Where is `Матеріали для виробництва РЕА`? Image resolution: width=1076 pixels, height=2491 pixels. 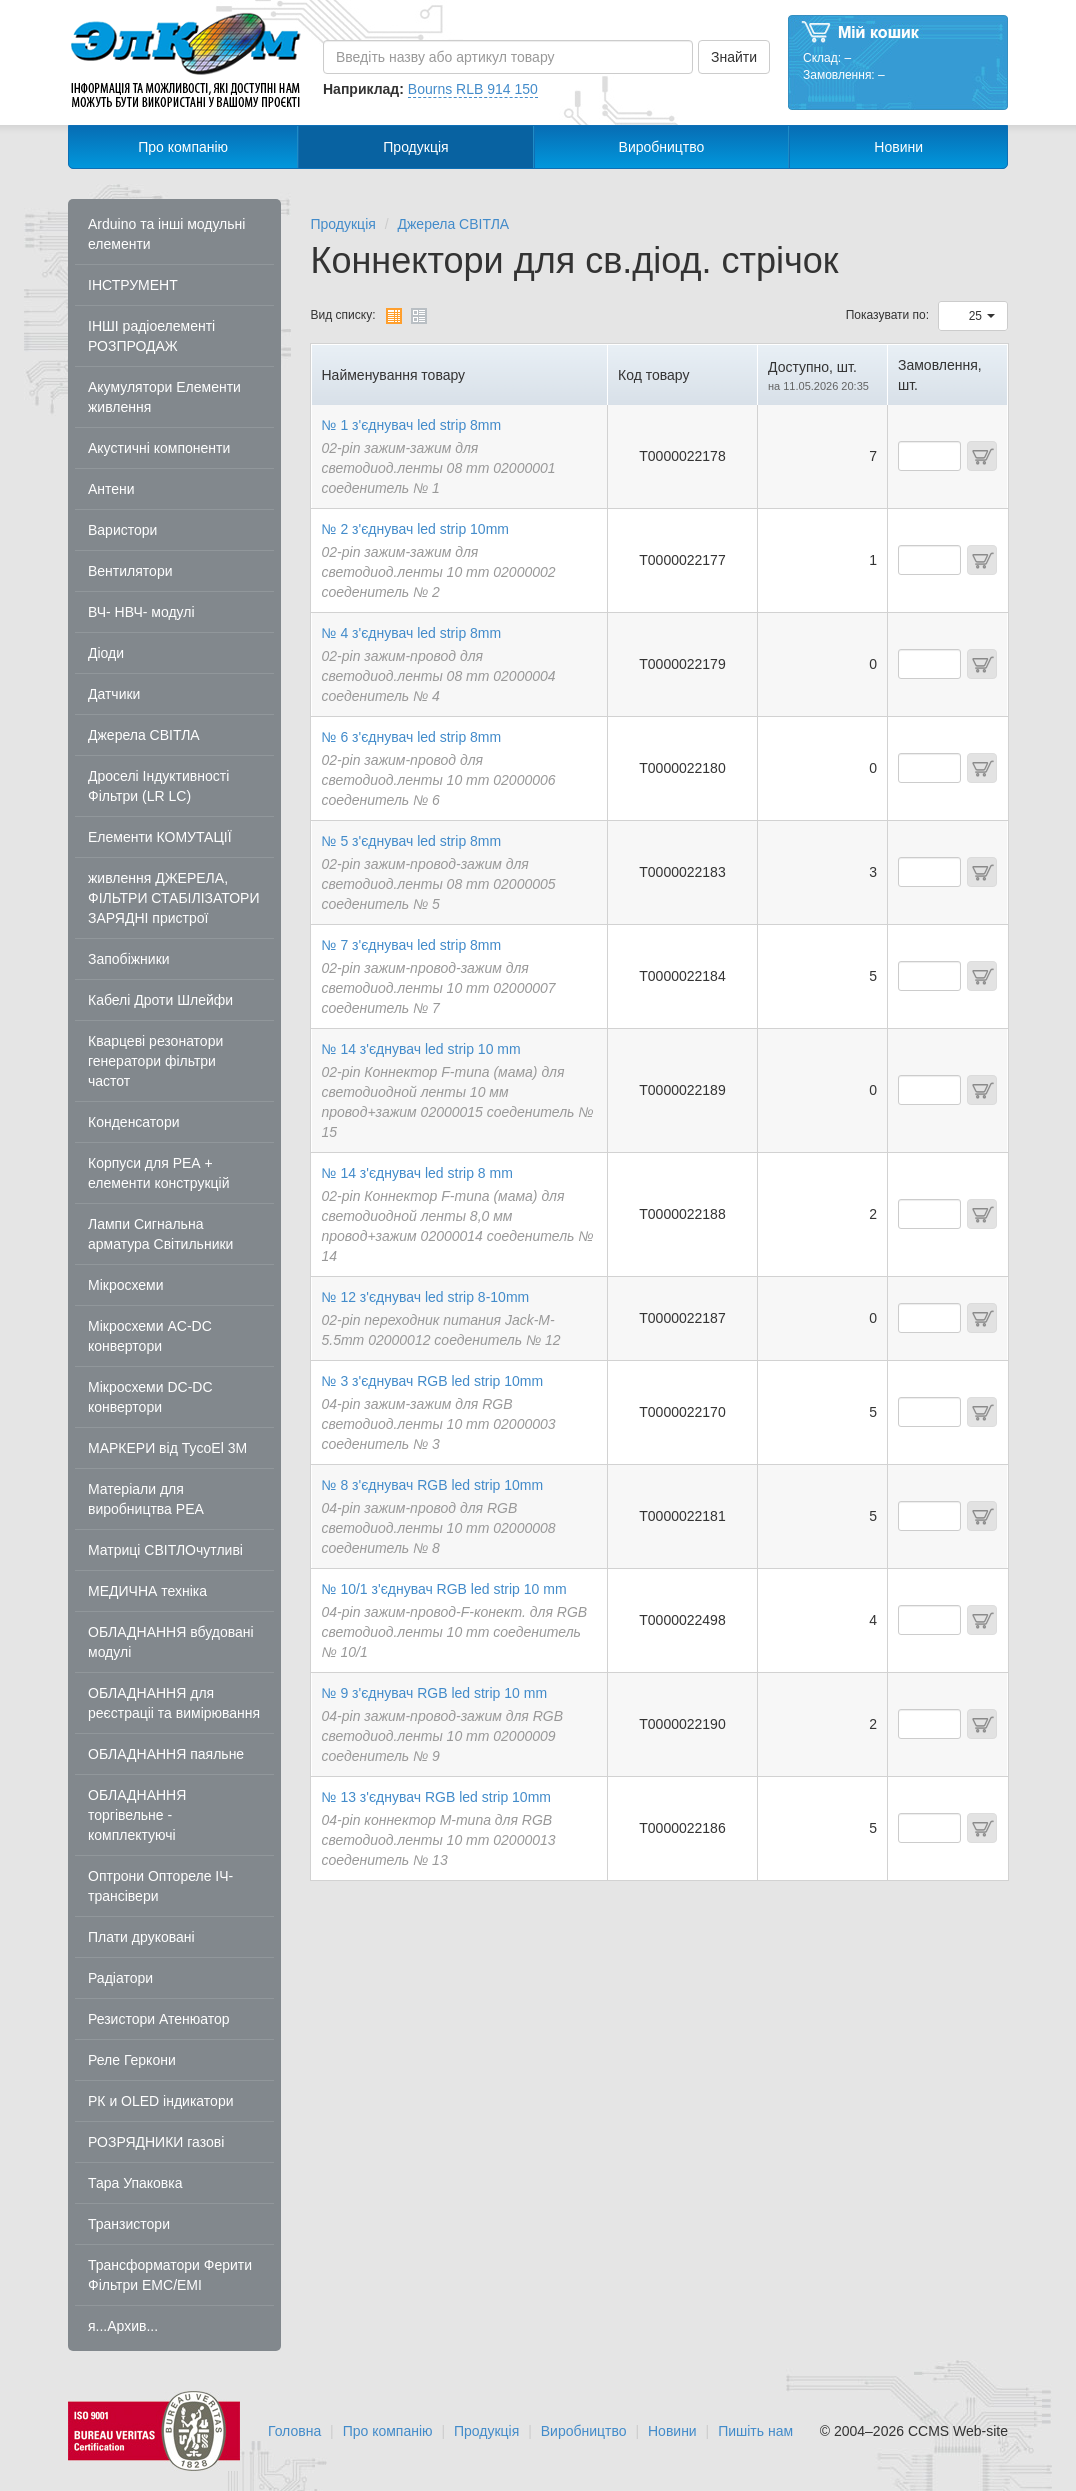
Матеріали для виробництва РЕА is located at coordinates (146, 1499).